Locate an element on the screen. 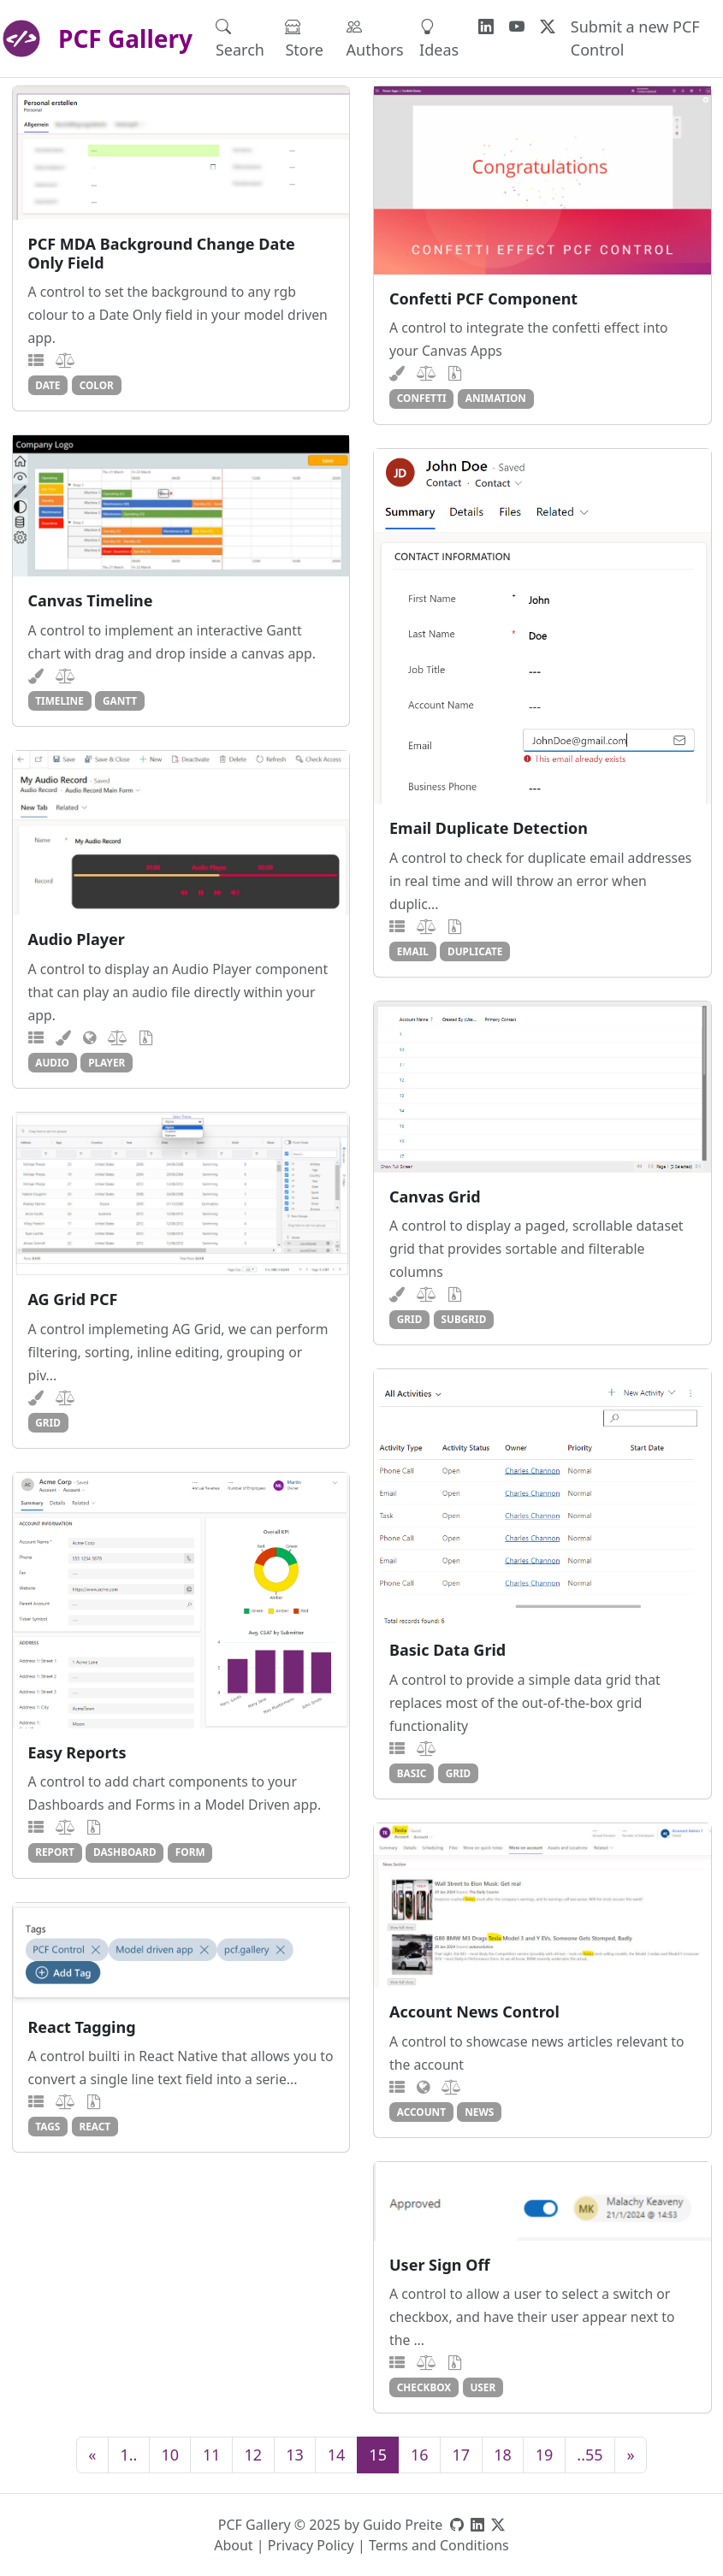 This screenshot has height=2576, width=723. checkbox is located at coordinates (424, 2387).